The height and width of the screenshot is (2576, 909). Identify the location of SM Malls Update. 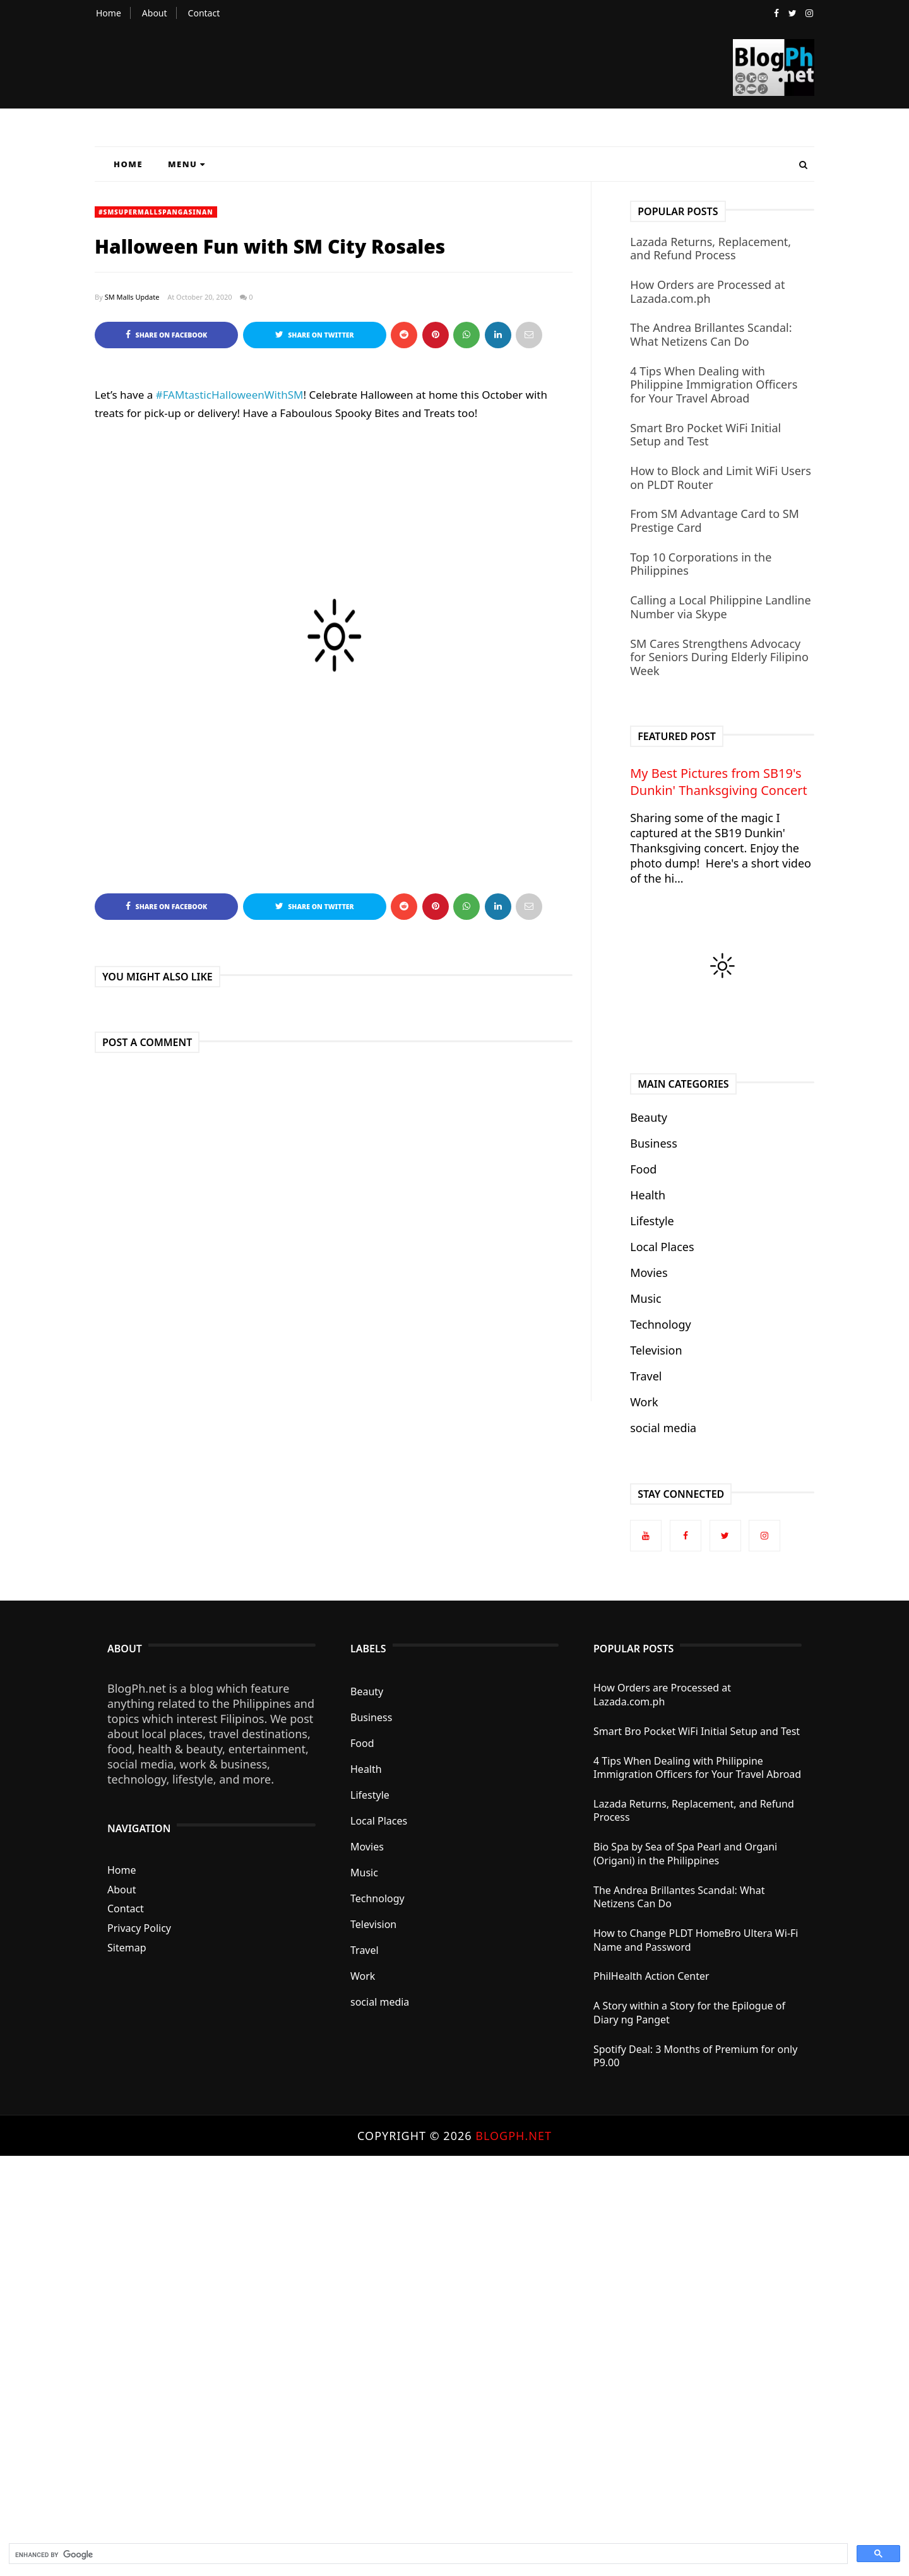
(132, 297).